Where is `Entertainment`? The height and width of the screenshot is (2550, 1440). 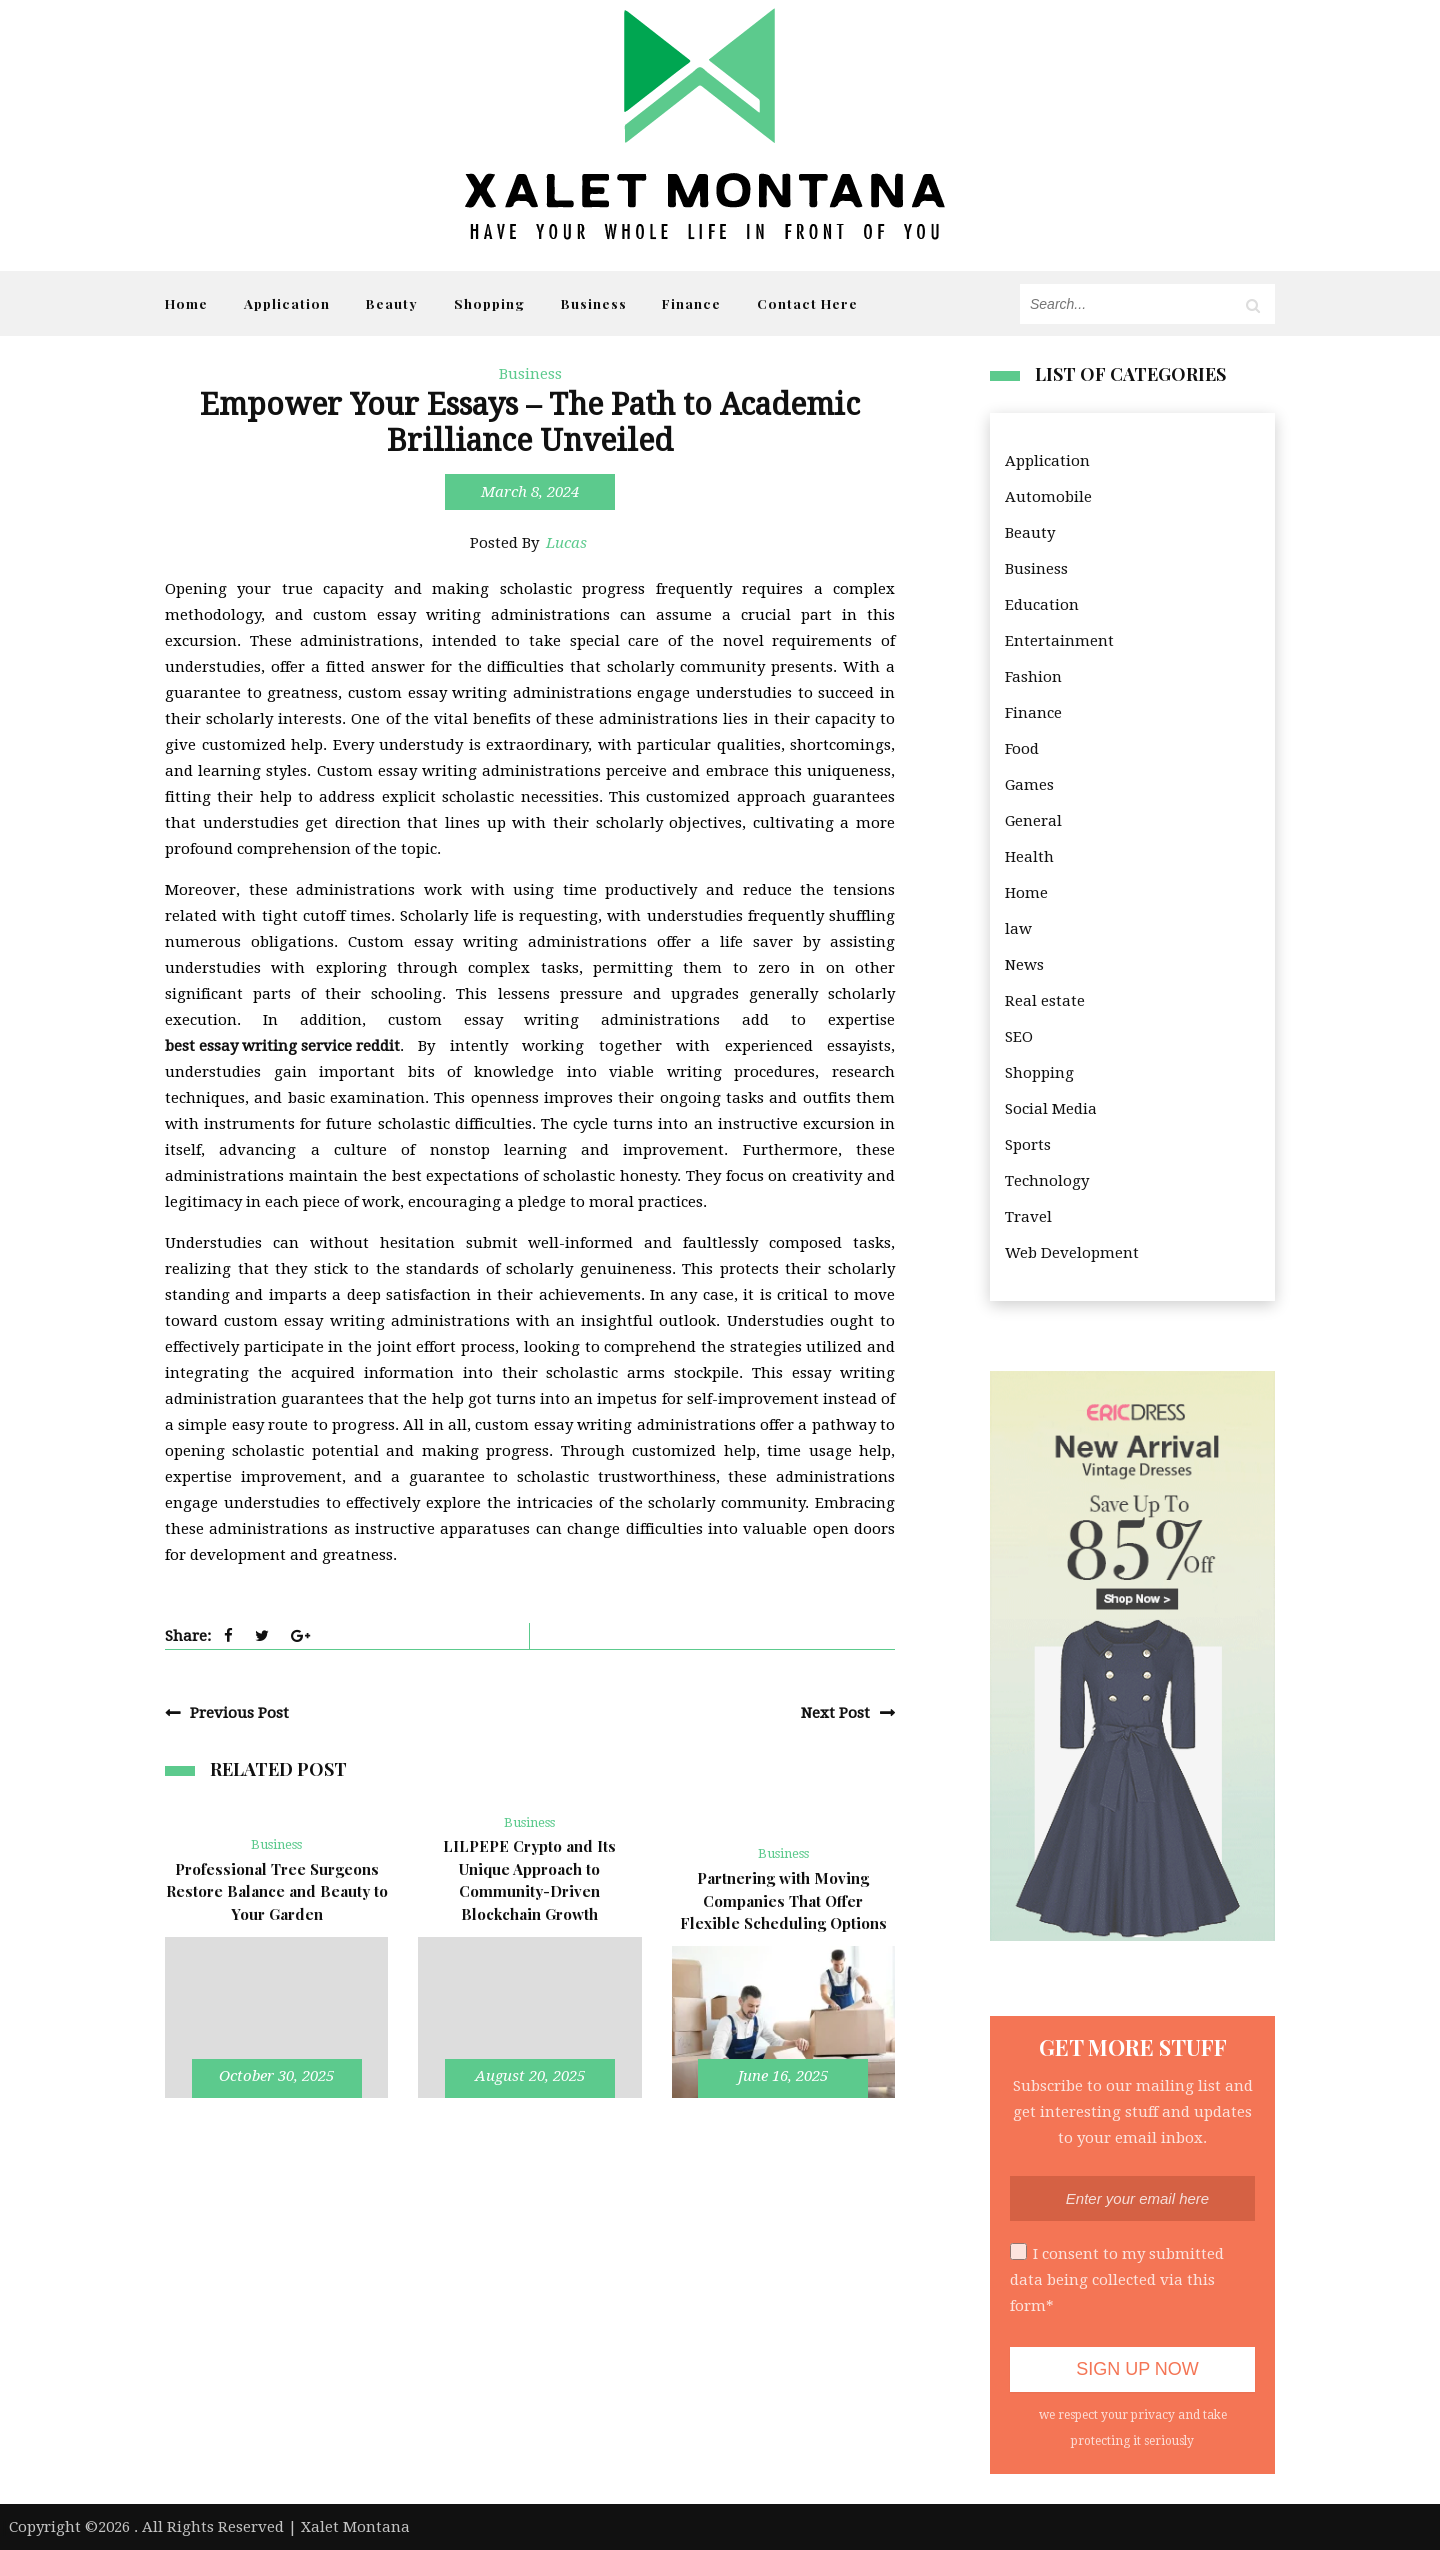
Entertainment is located at coordinates (1059, 641).